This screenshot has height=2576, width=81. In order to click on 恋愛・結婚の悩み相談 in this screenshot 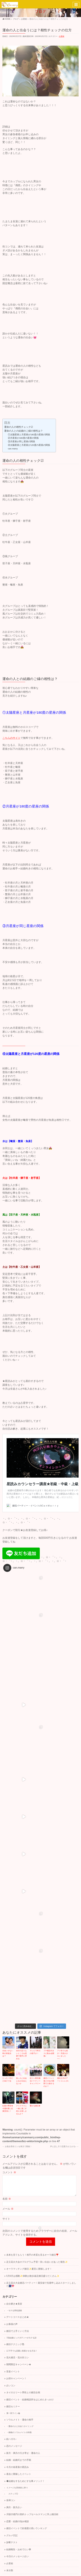, I will do `click(17, 2298)`.